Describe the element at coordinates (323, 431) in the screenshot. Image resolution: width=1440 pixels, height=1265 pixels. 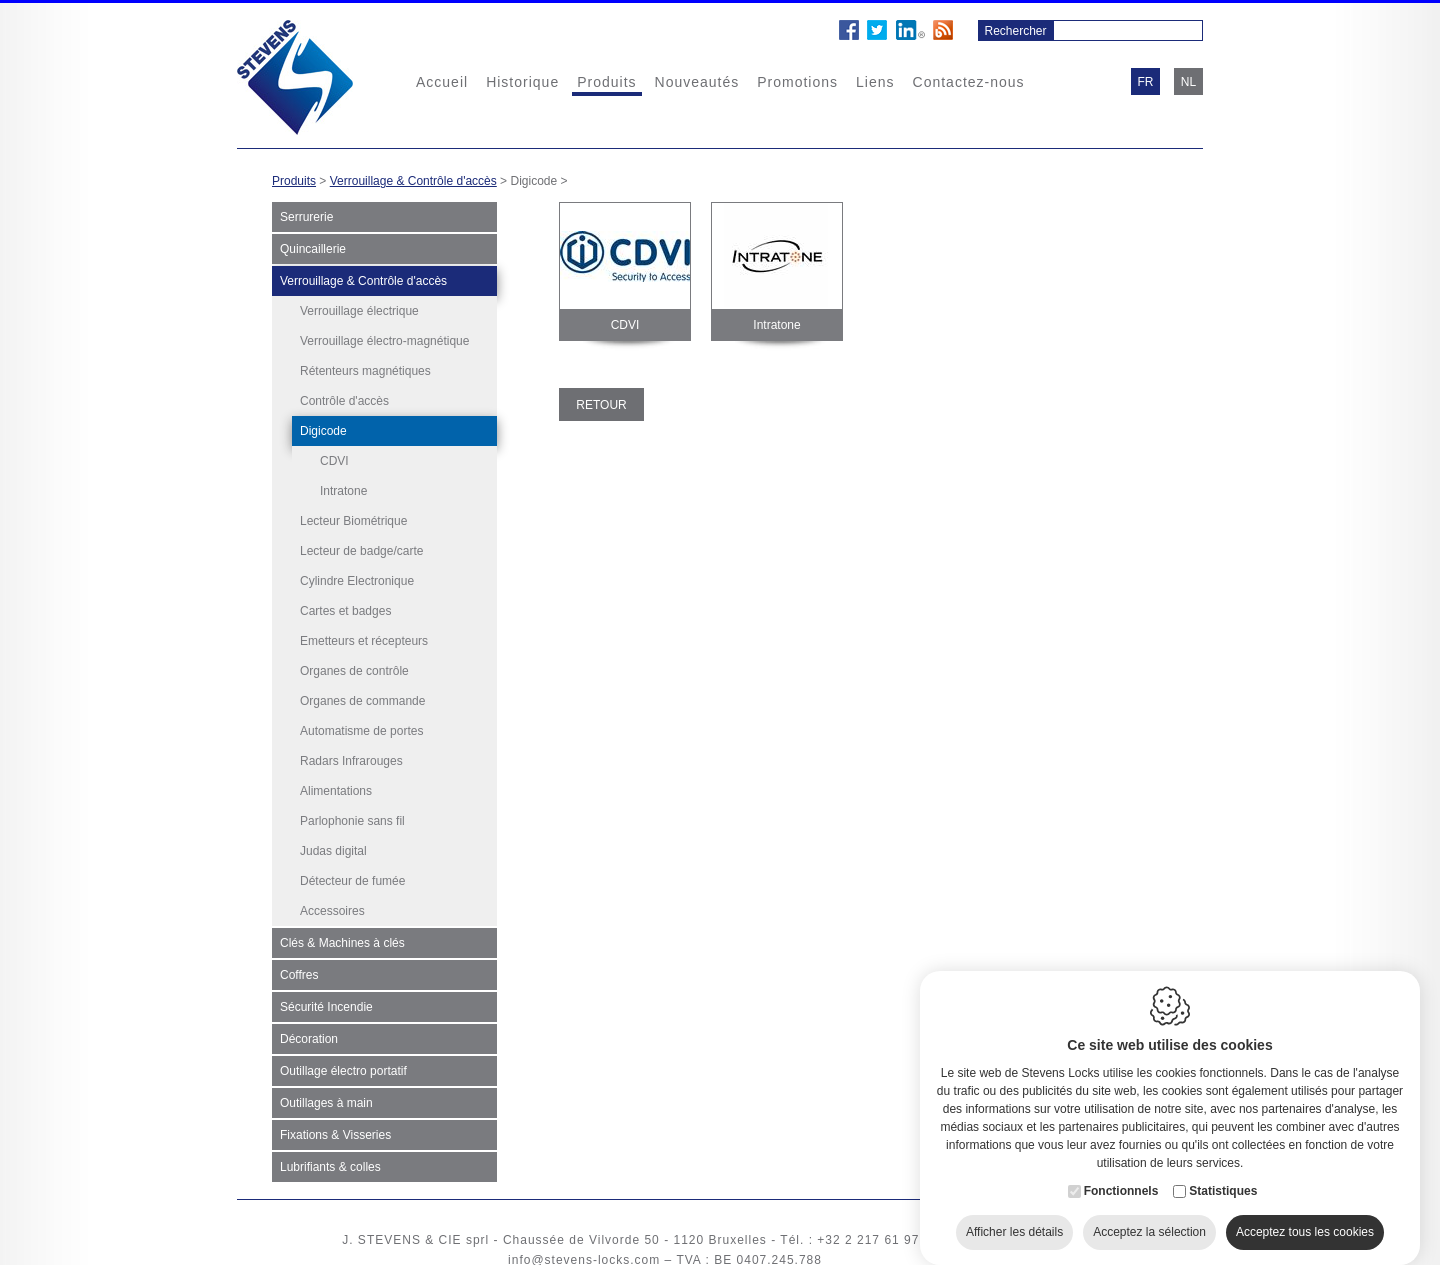
I see `Digicode` at that location.